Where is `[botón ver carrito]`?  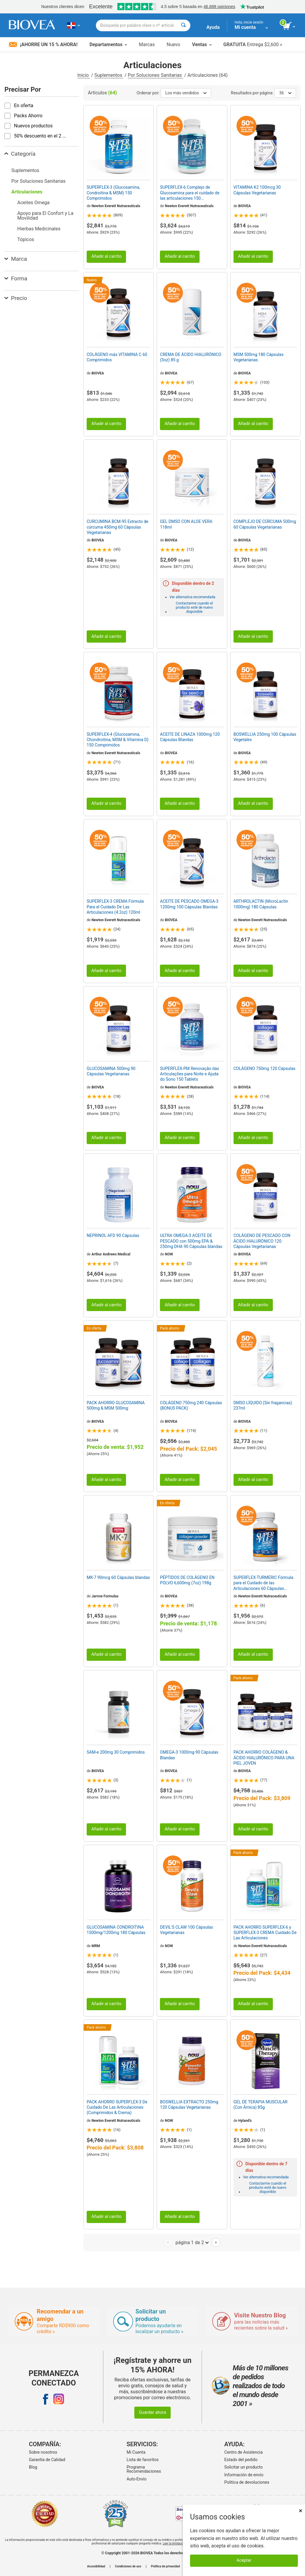 [botón ver carrito] is located at coordinates (289, 26).